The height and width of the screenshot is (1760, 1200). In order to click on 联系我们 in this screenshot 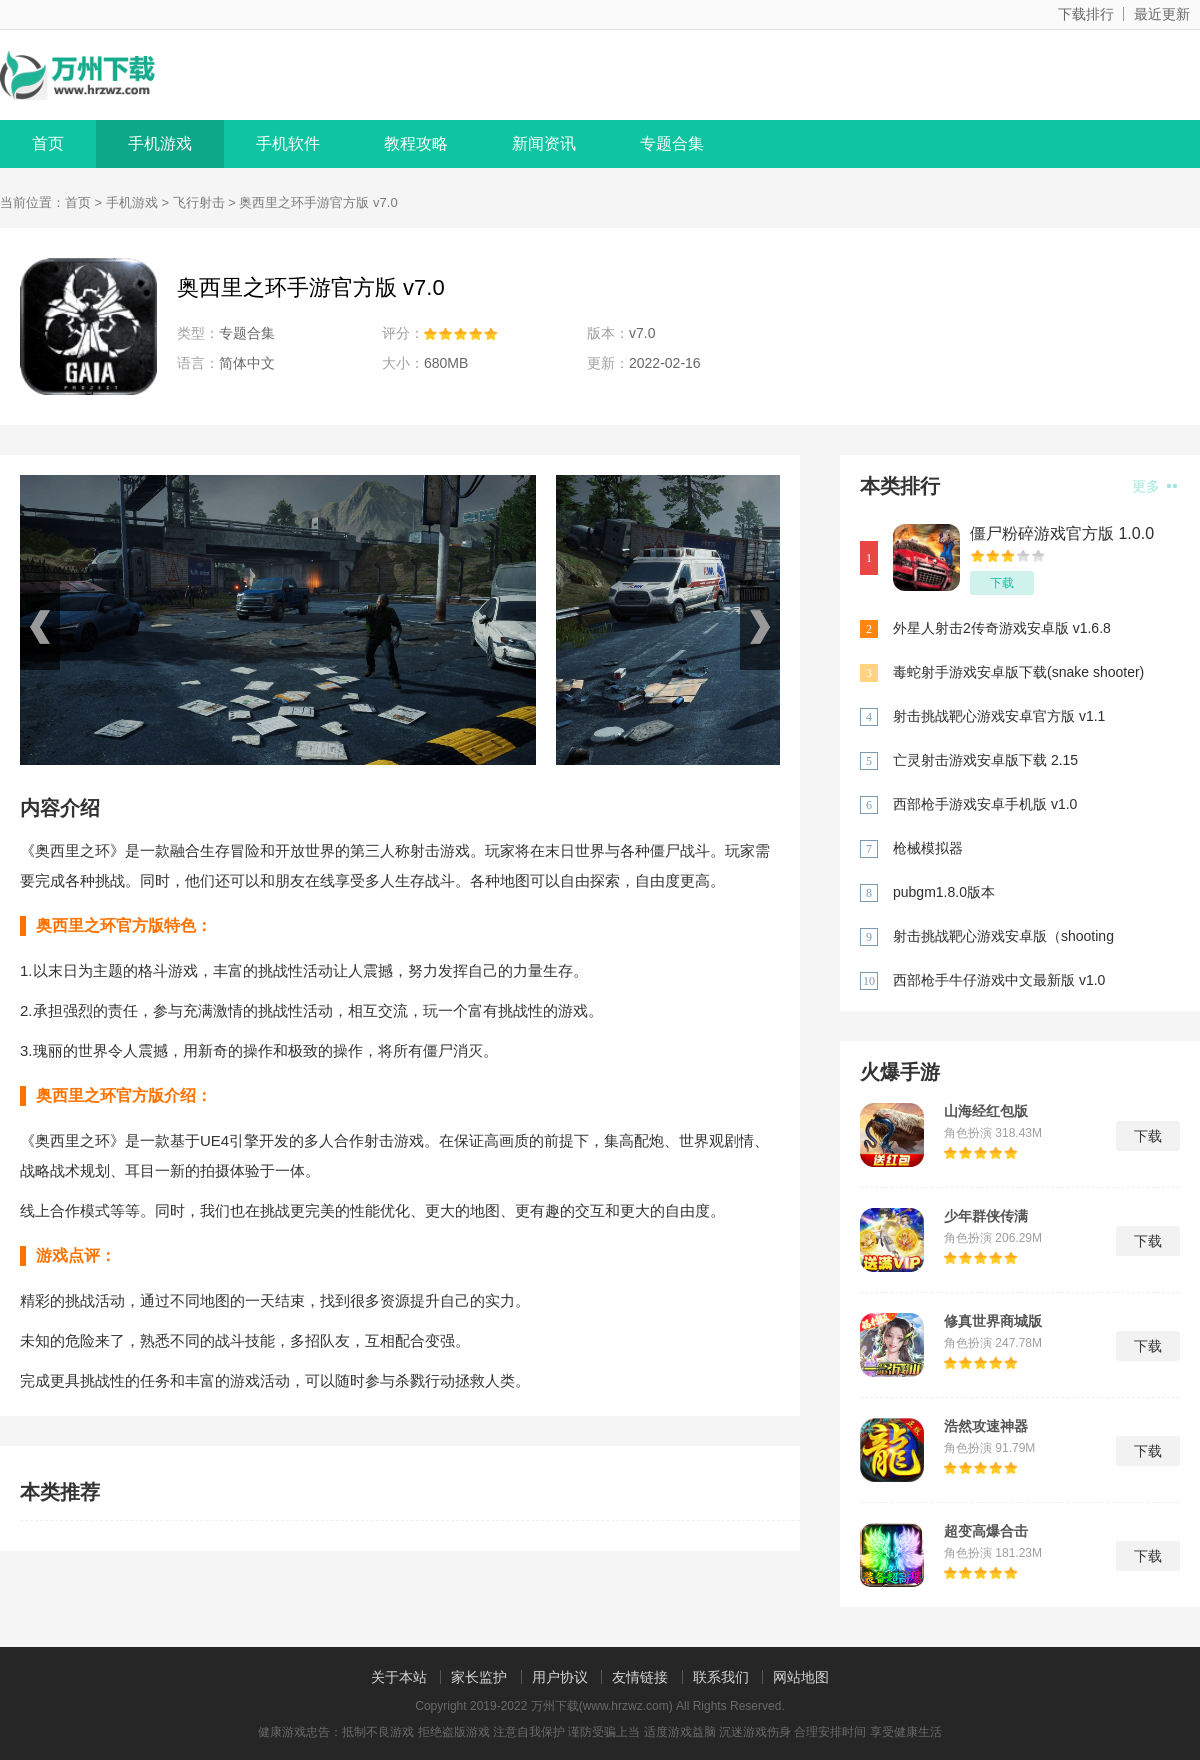, I will do `click(721, 1677)`.